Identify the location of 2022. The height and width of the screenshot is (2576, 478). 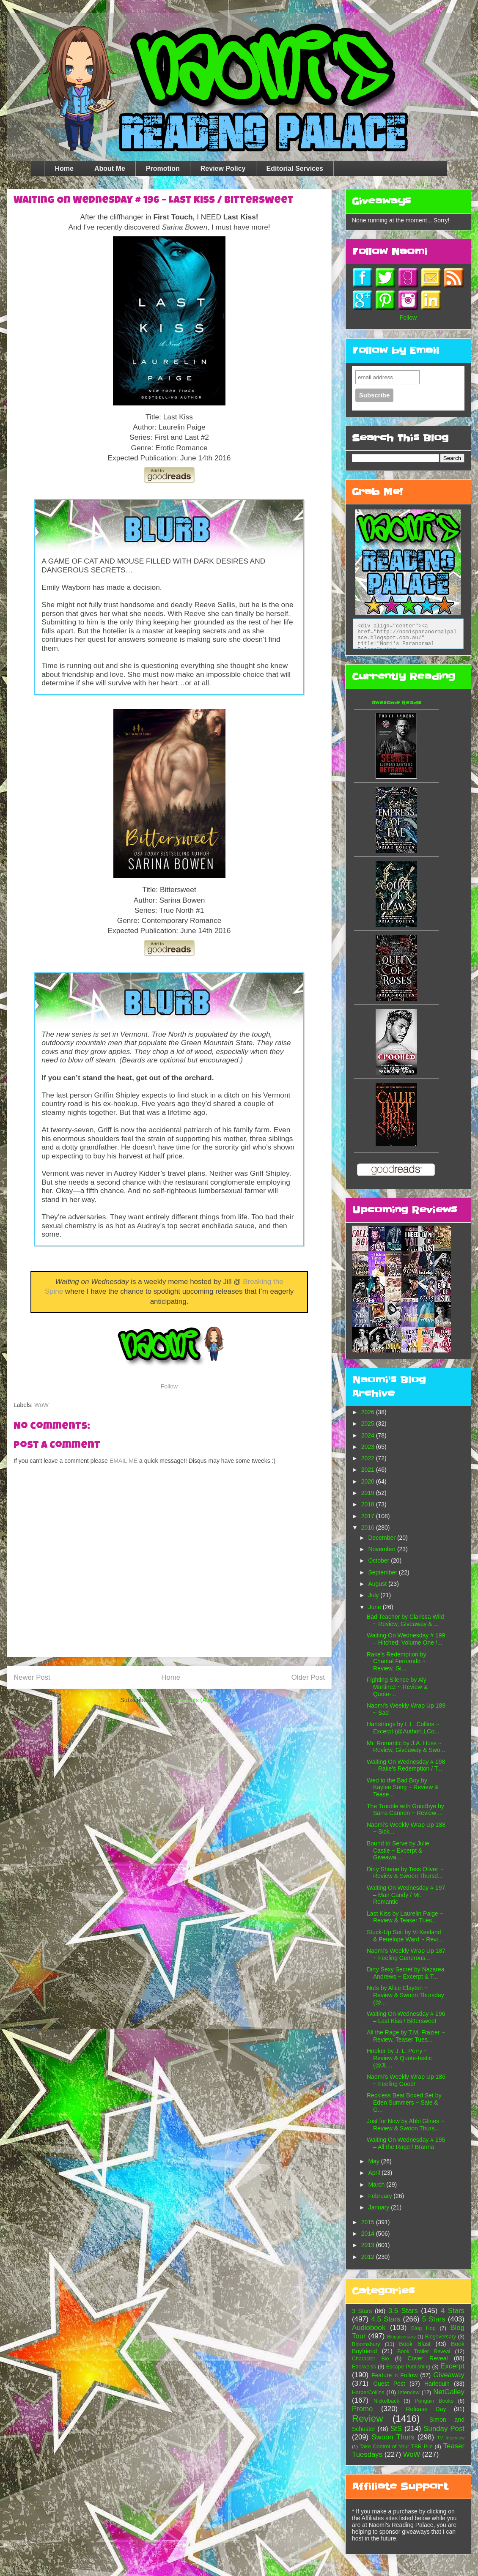
(368, 1458).